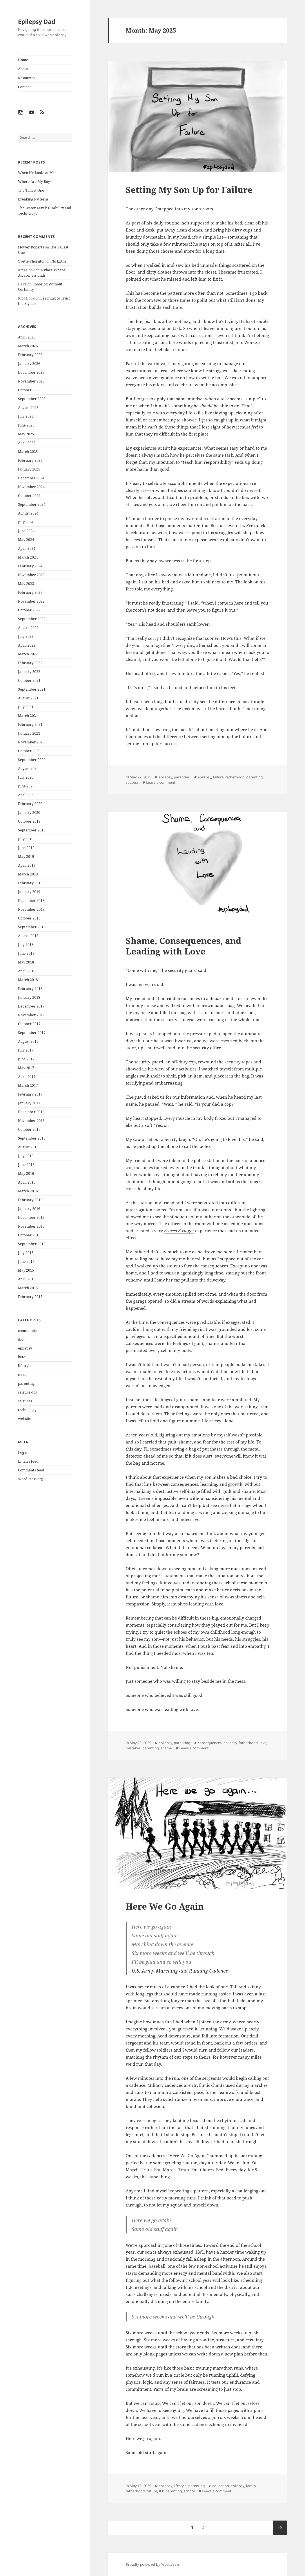 This screenshot has width=305, height=2576. What do you see at coordinates (25, 416) in the screenshot?
I see `July 2025` at bounding box center [25, 416].